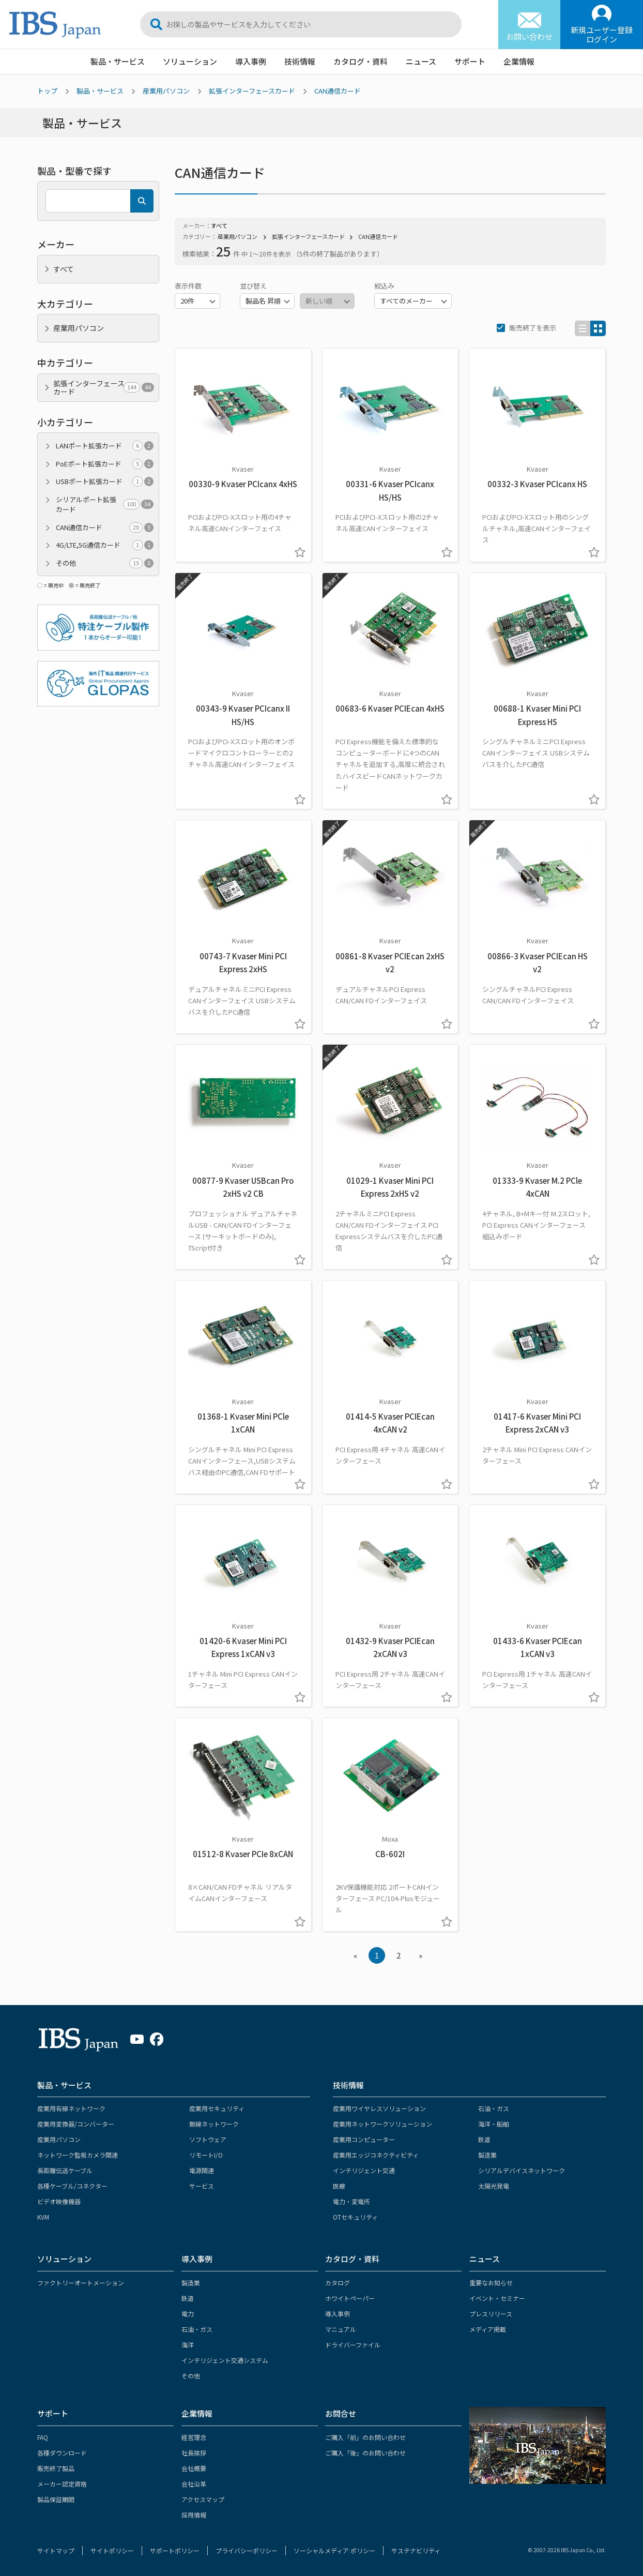 This screenshot has width=643, height=2576. Describe the element at coordinates (105, 446) in the screenshot. I see `LANポート拡張カード` at that location.